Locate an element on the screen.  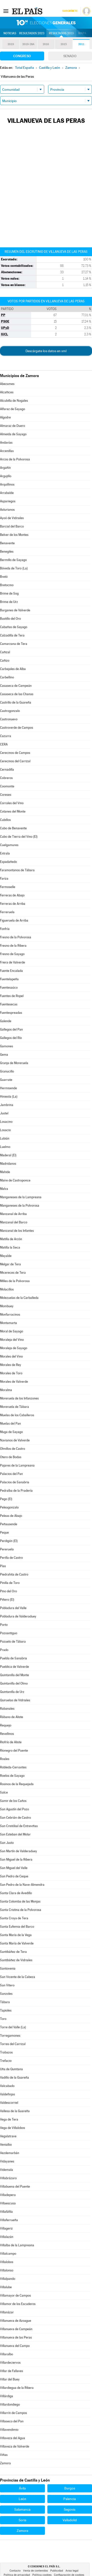
Montamarta is located at coordinates (8, 1323).